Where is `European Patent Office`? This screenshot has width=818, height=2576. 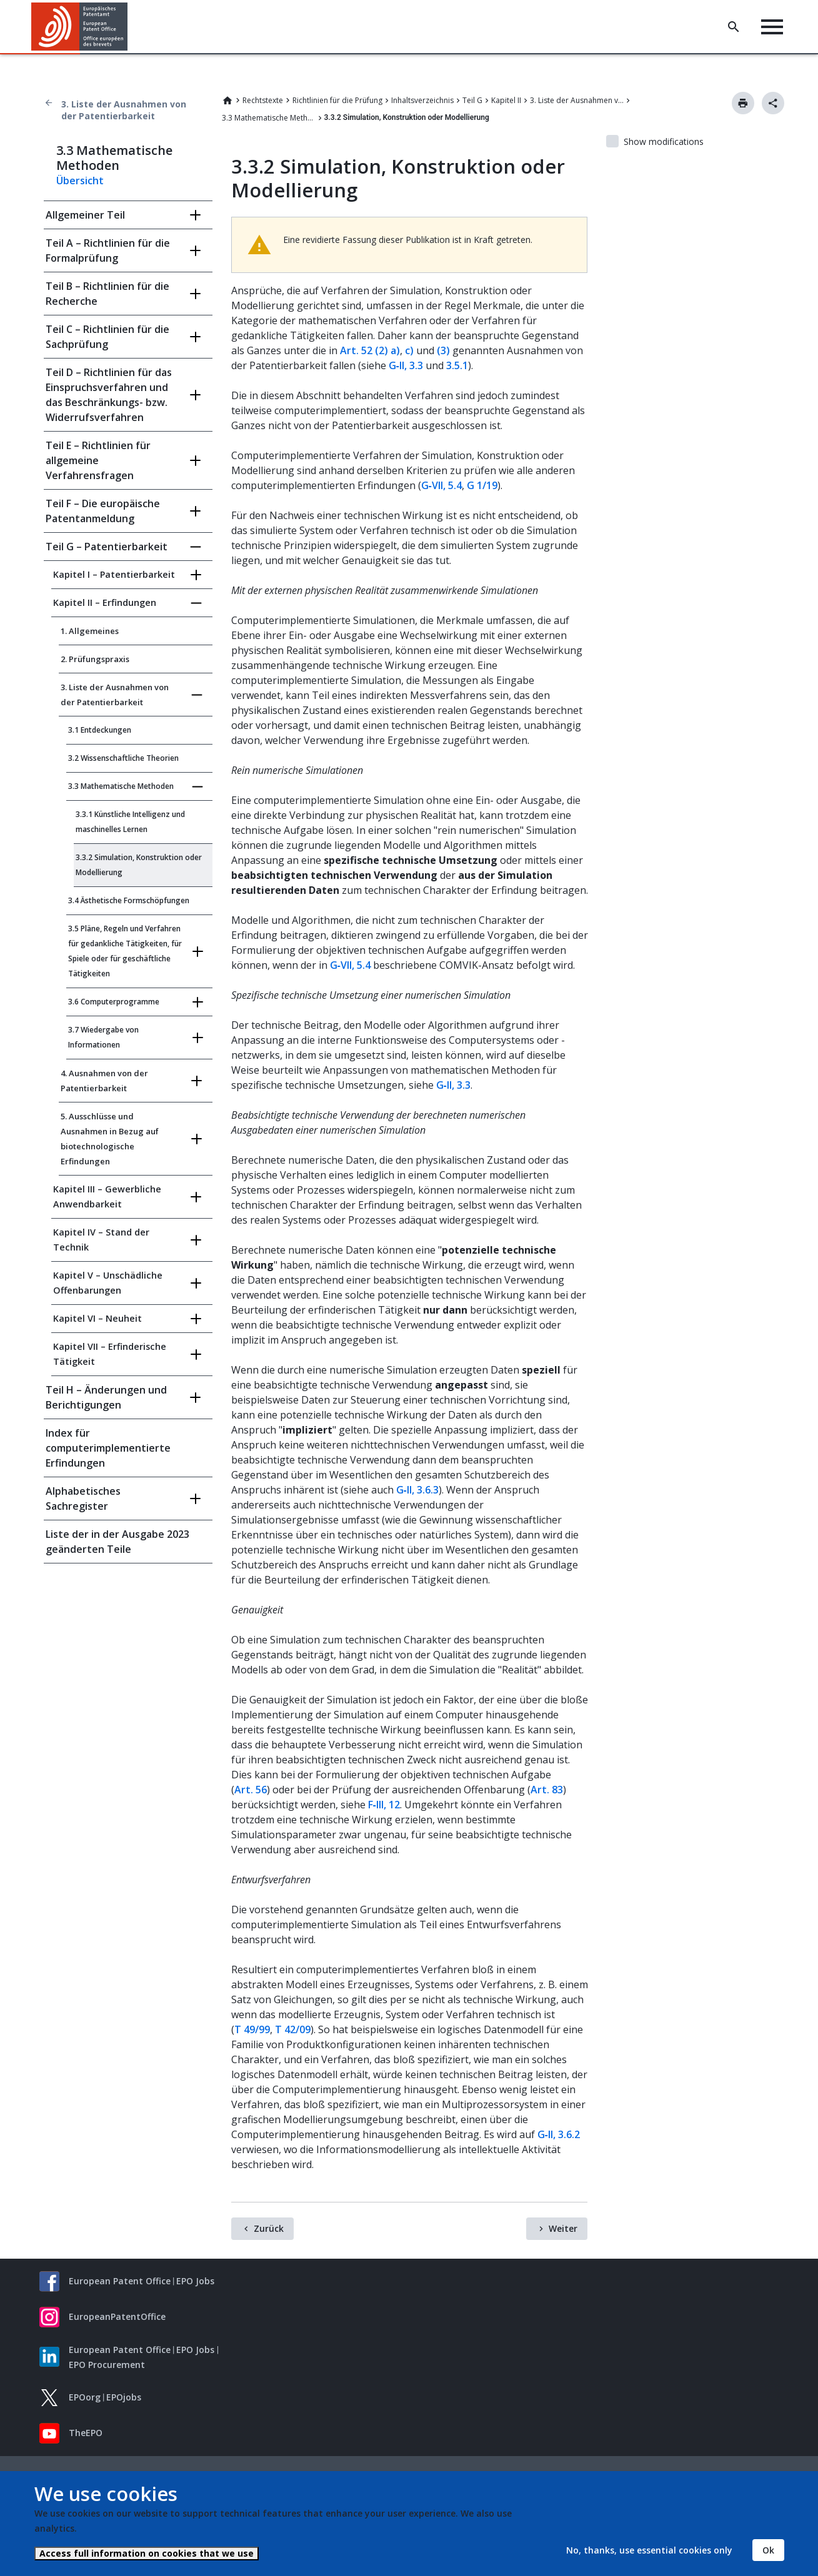
European Patent Office is located at coordinates (120, 2281).